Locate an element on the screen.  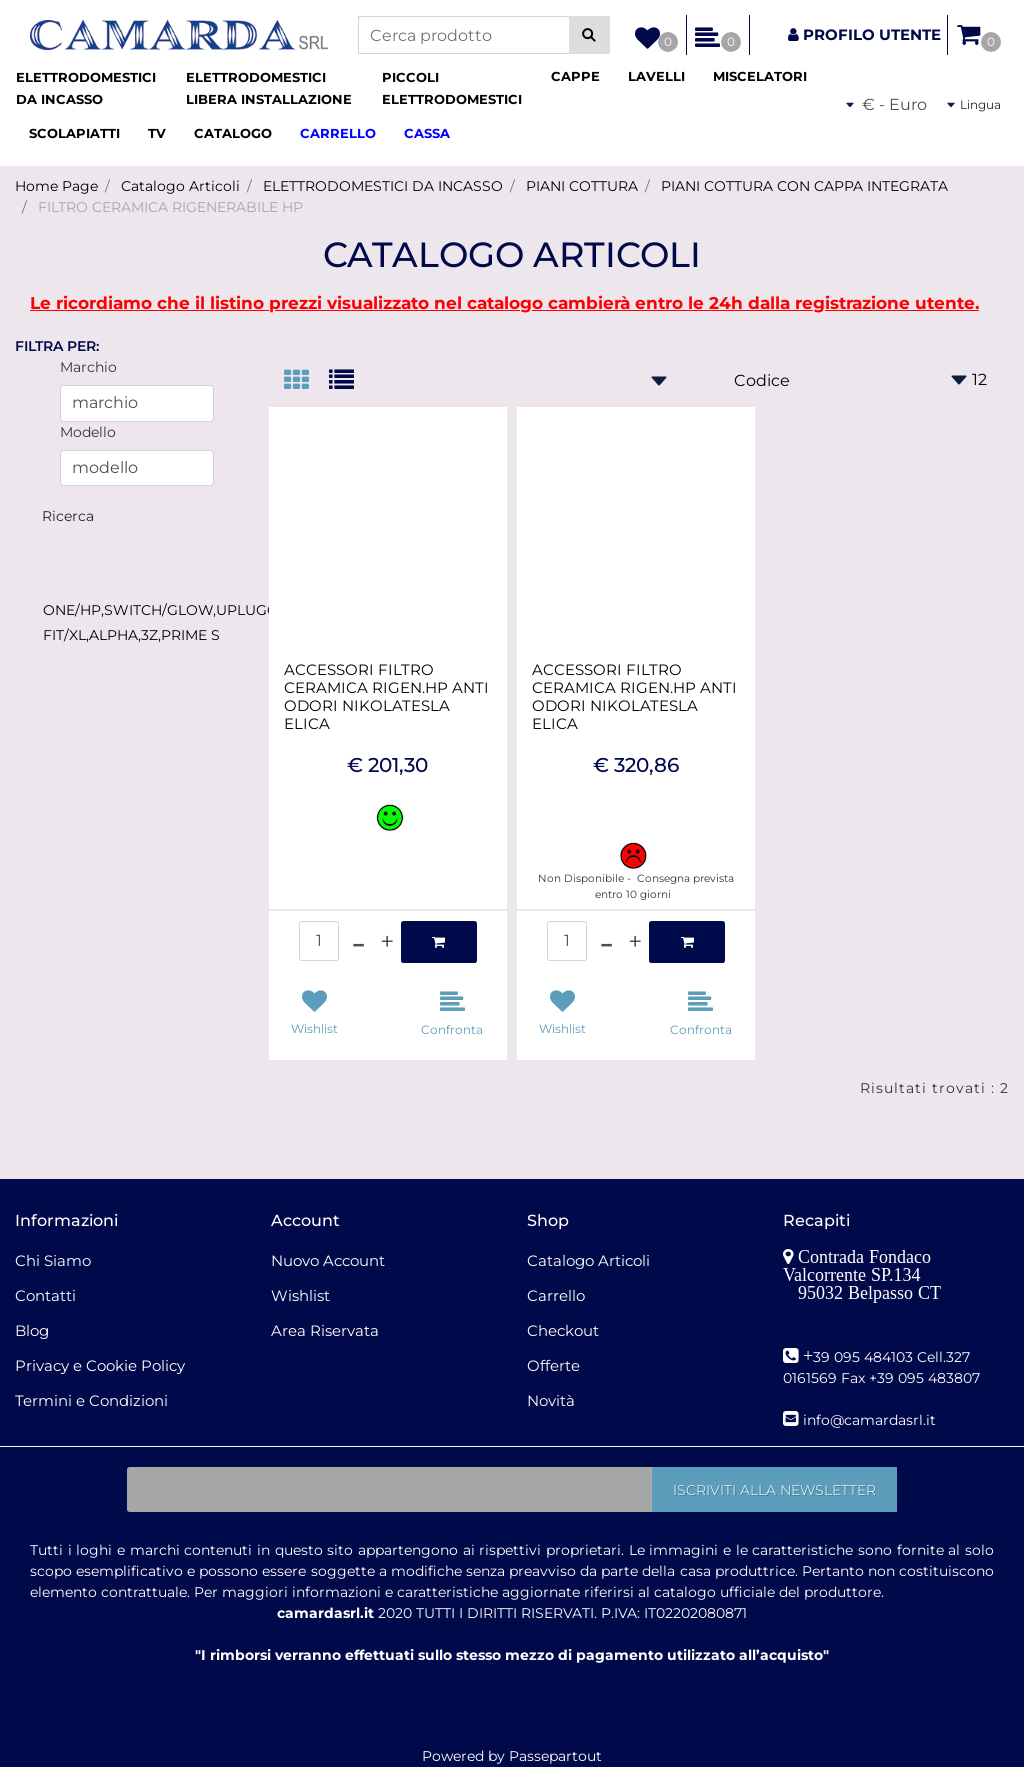
nfo@camardasrl.it is located at coordinates (871, 1420).